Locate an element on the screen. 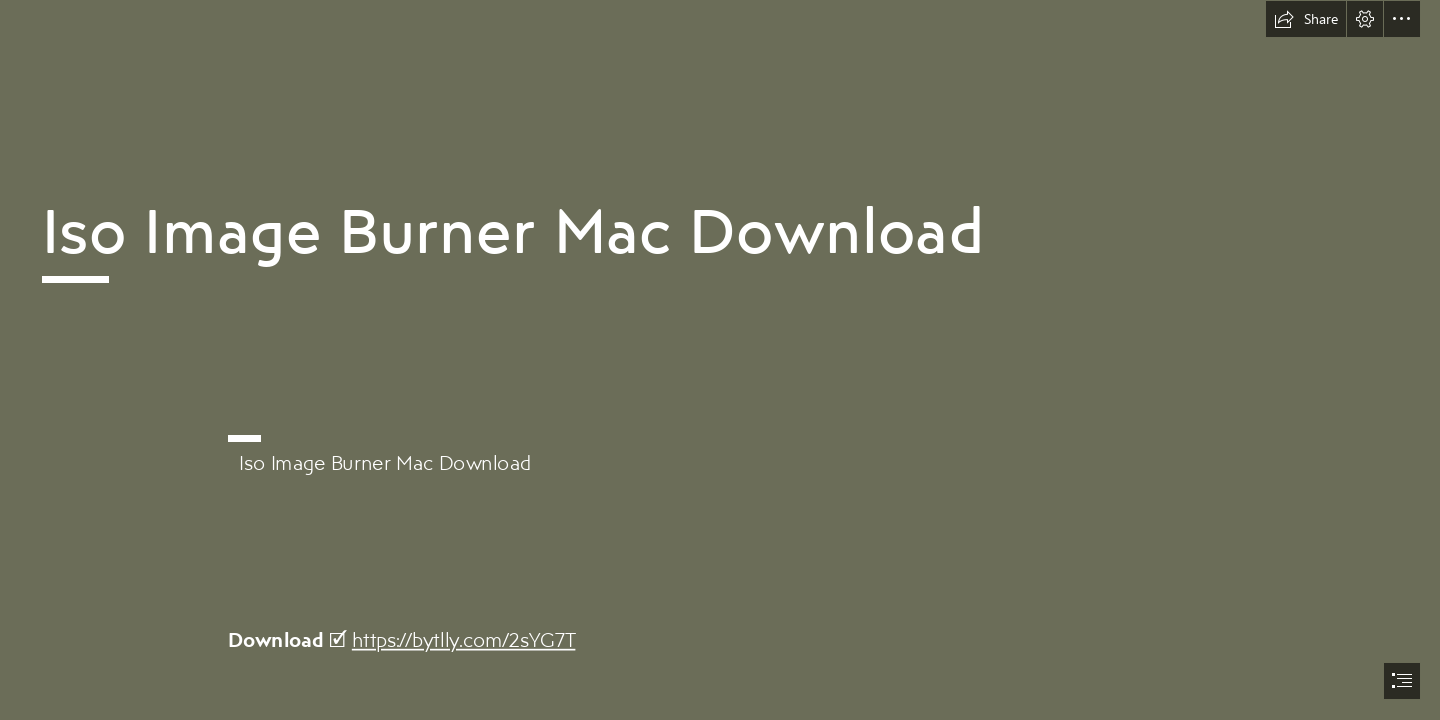 The image size is (1440, 720). [button] is located at coordinates (1306, 19).